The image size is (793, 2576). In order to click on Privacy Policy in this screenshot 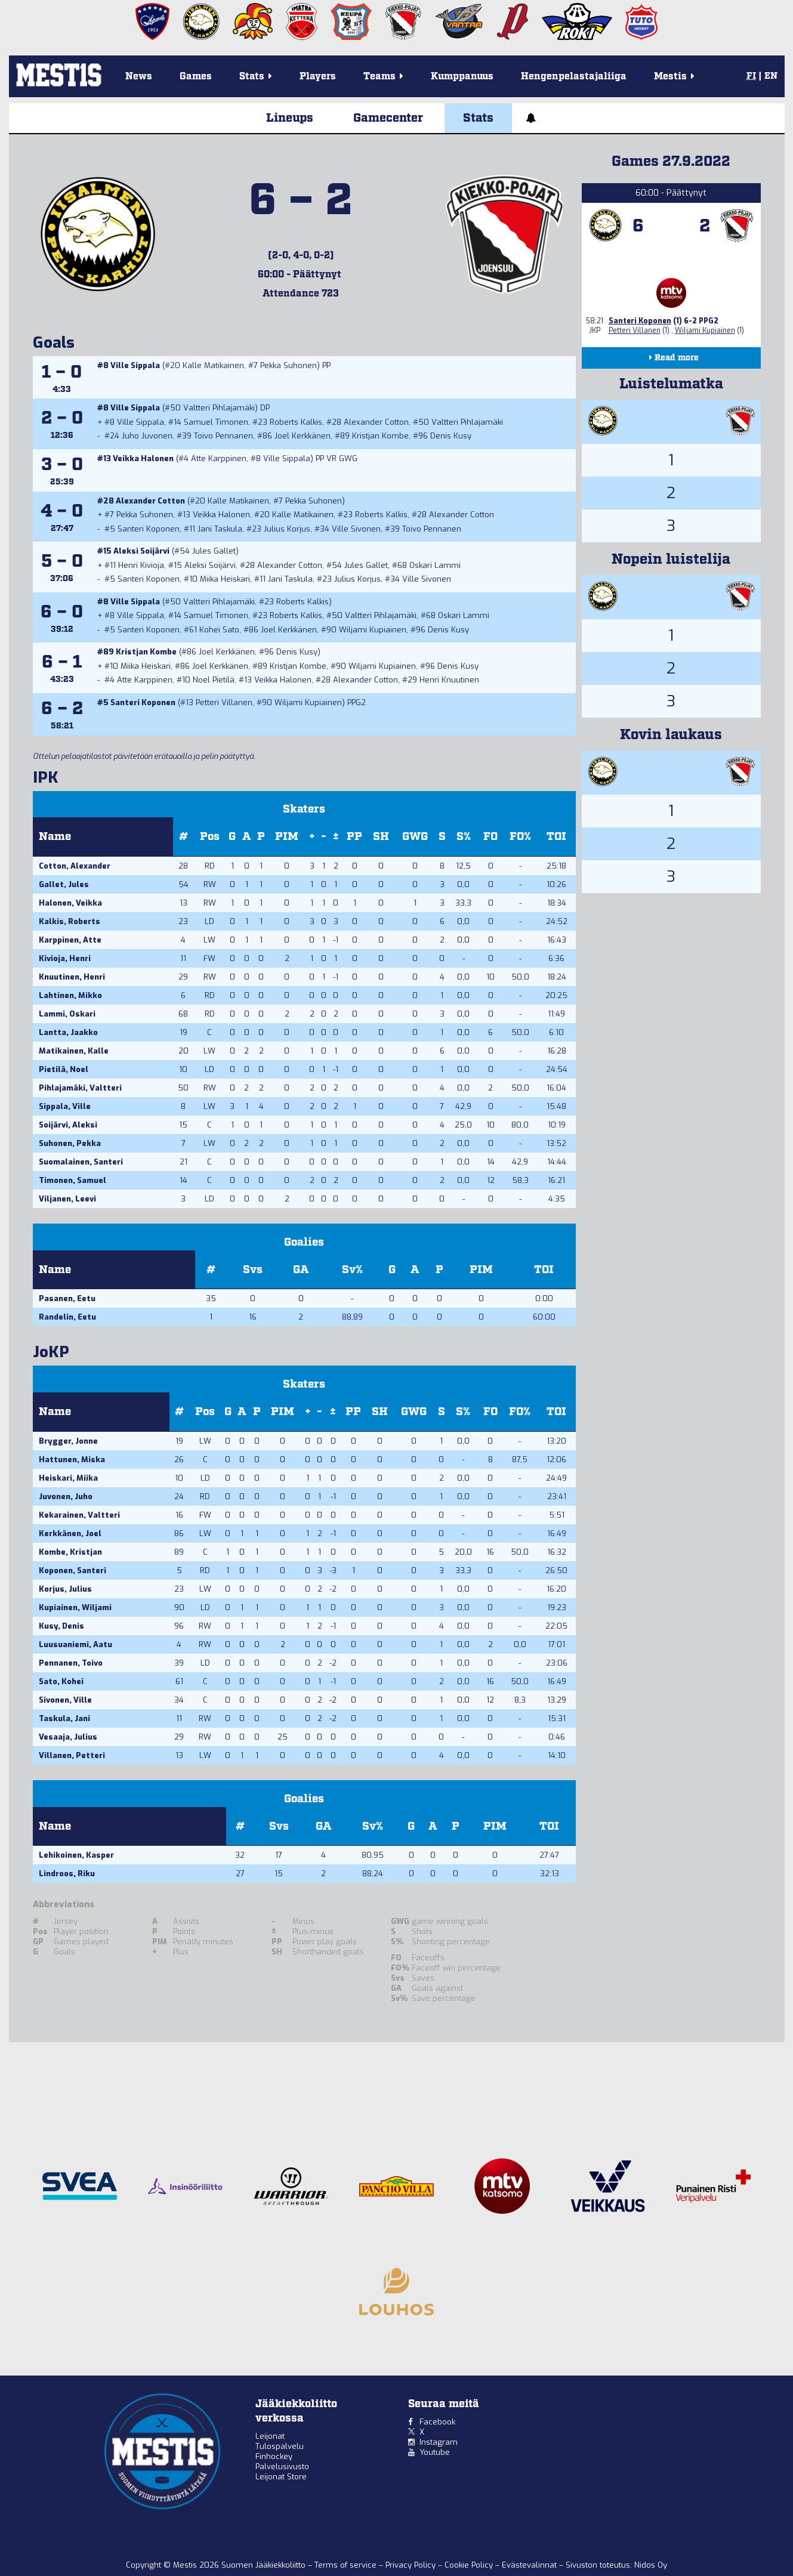, I will do `click(411, 2565)`.